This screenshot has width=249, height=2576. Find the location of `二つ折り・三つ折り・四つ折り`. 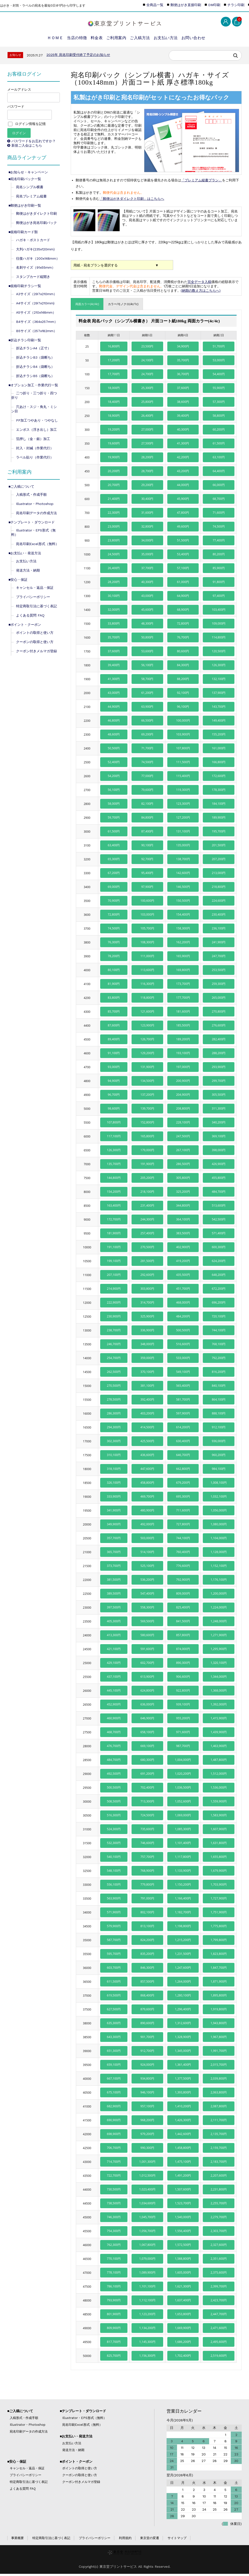

二つ折り・三つ折り・四つ折り is located at coordinates (34, 398).